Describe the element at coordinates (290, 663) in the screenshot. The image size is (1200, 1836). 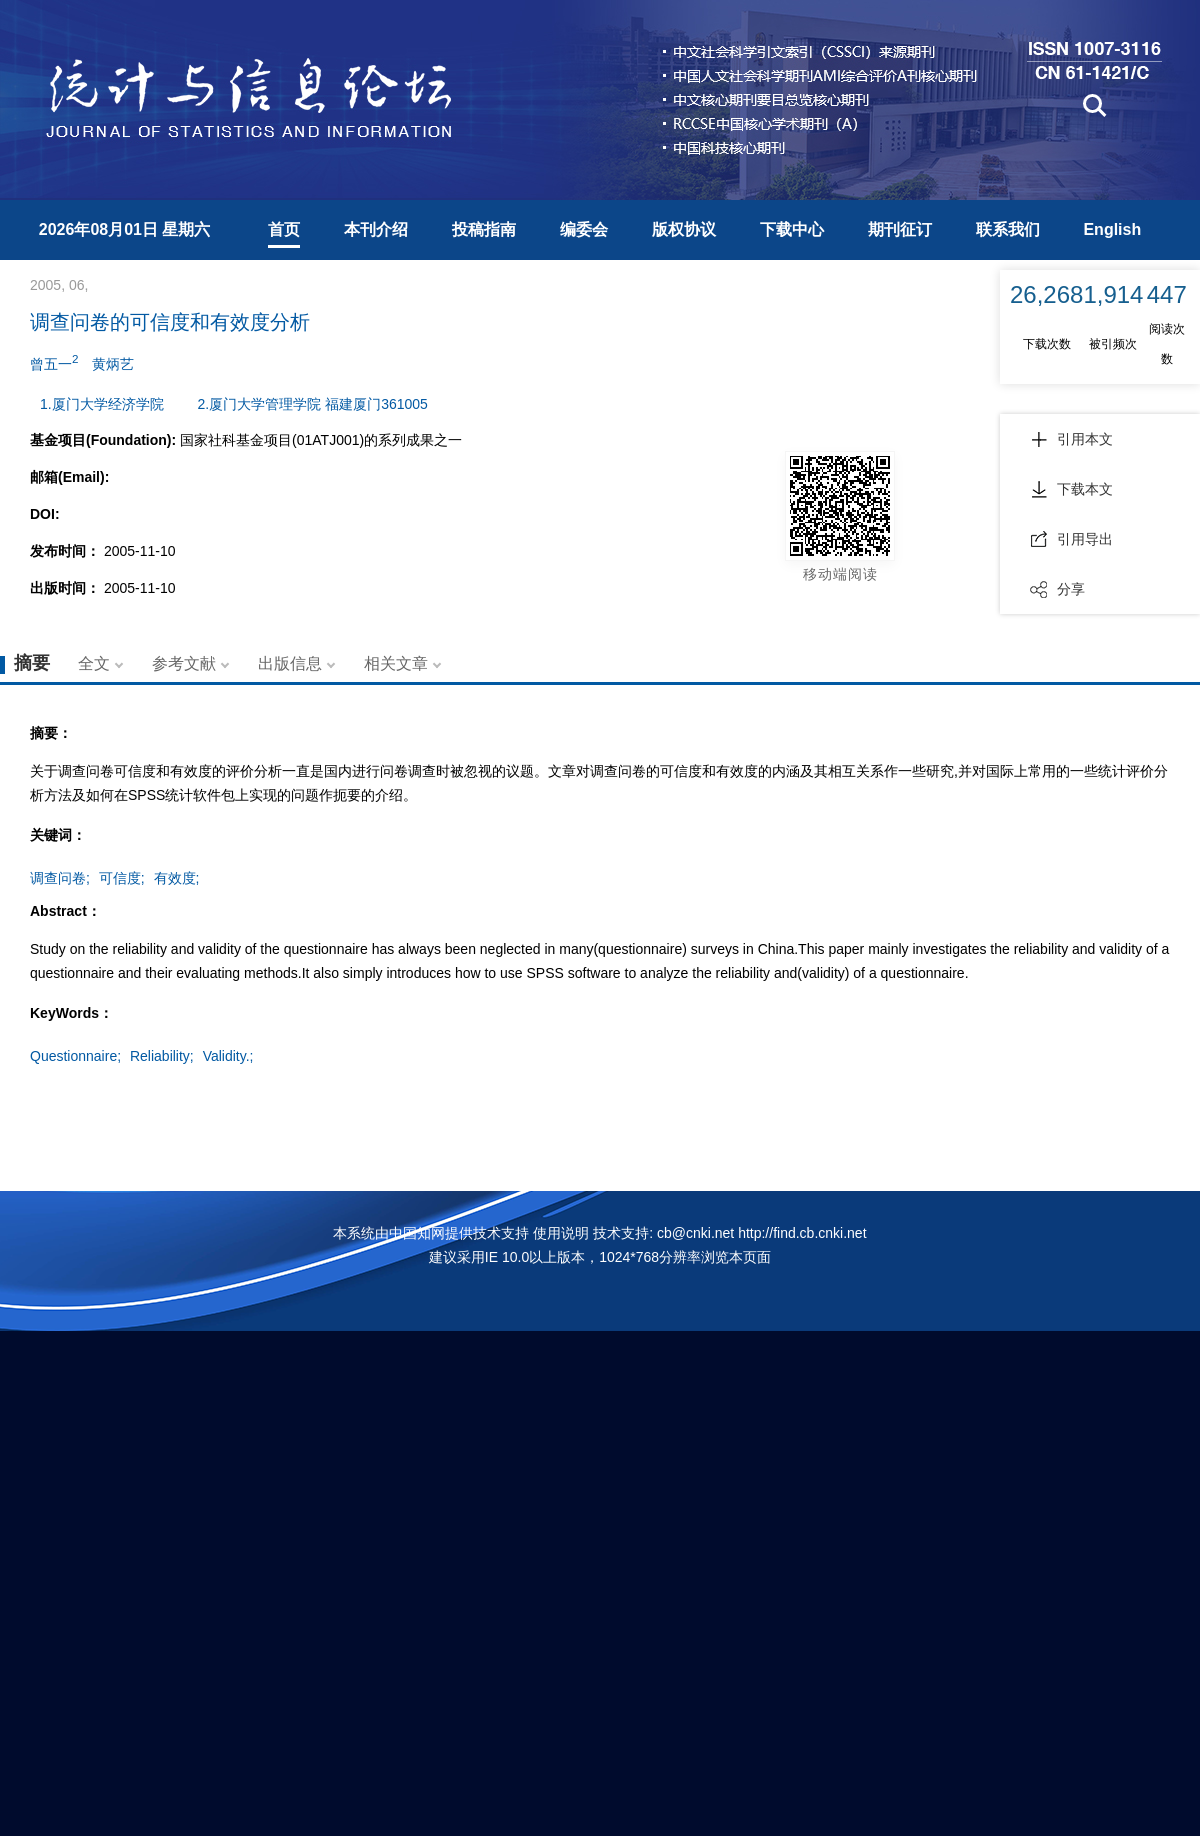
I see `出版信息` at that location.